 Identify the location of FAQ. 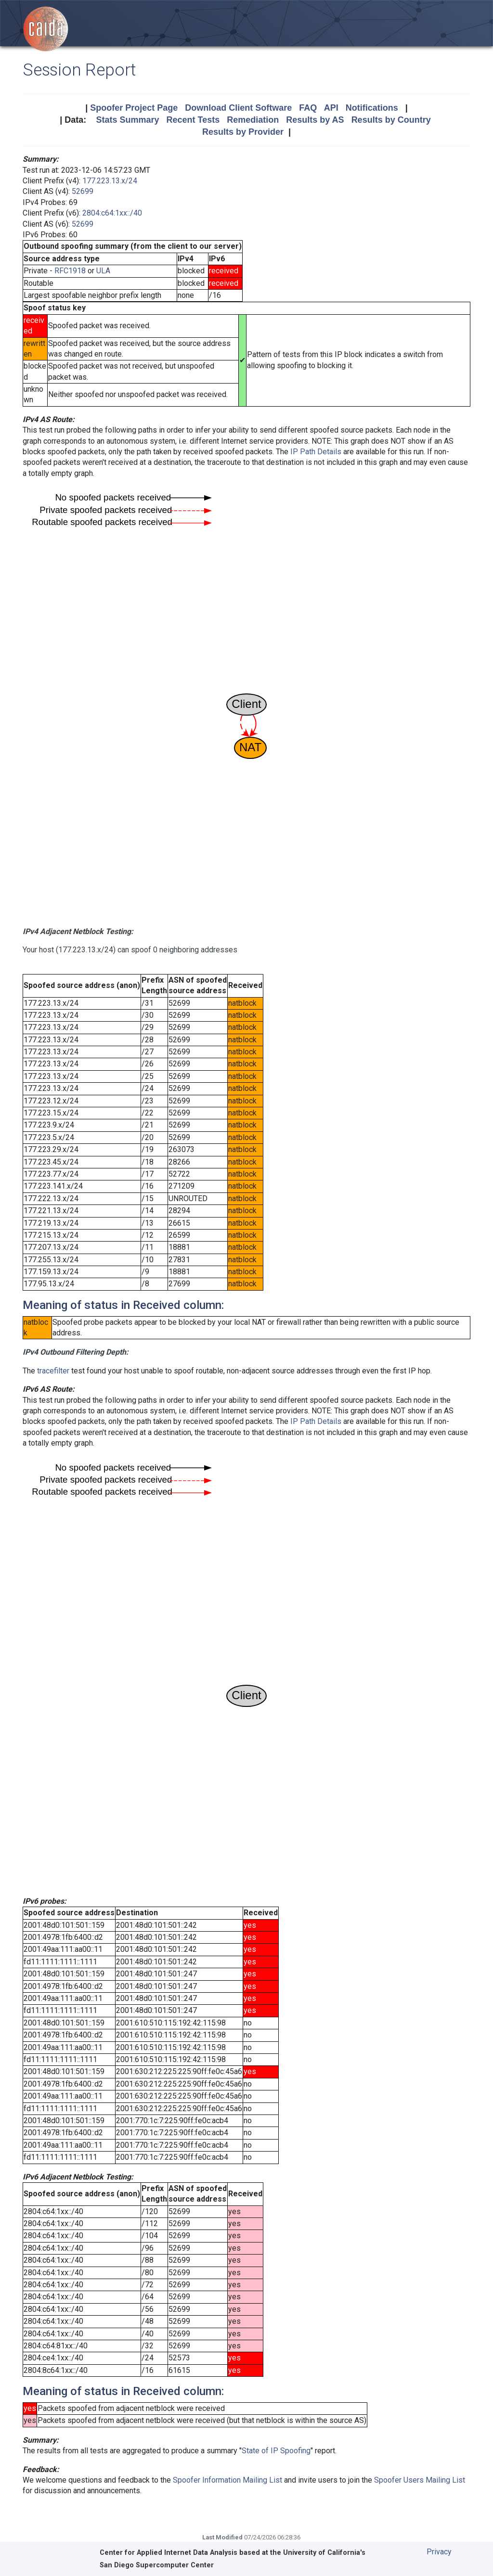
(308, 108).